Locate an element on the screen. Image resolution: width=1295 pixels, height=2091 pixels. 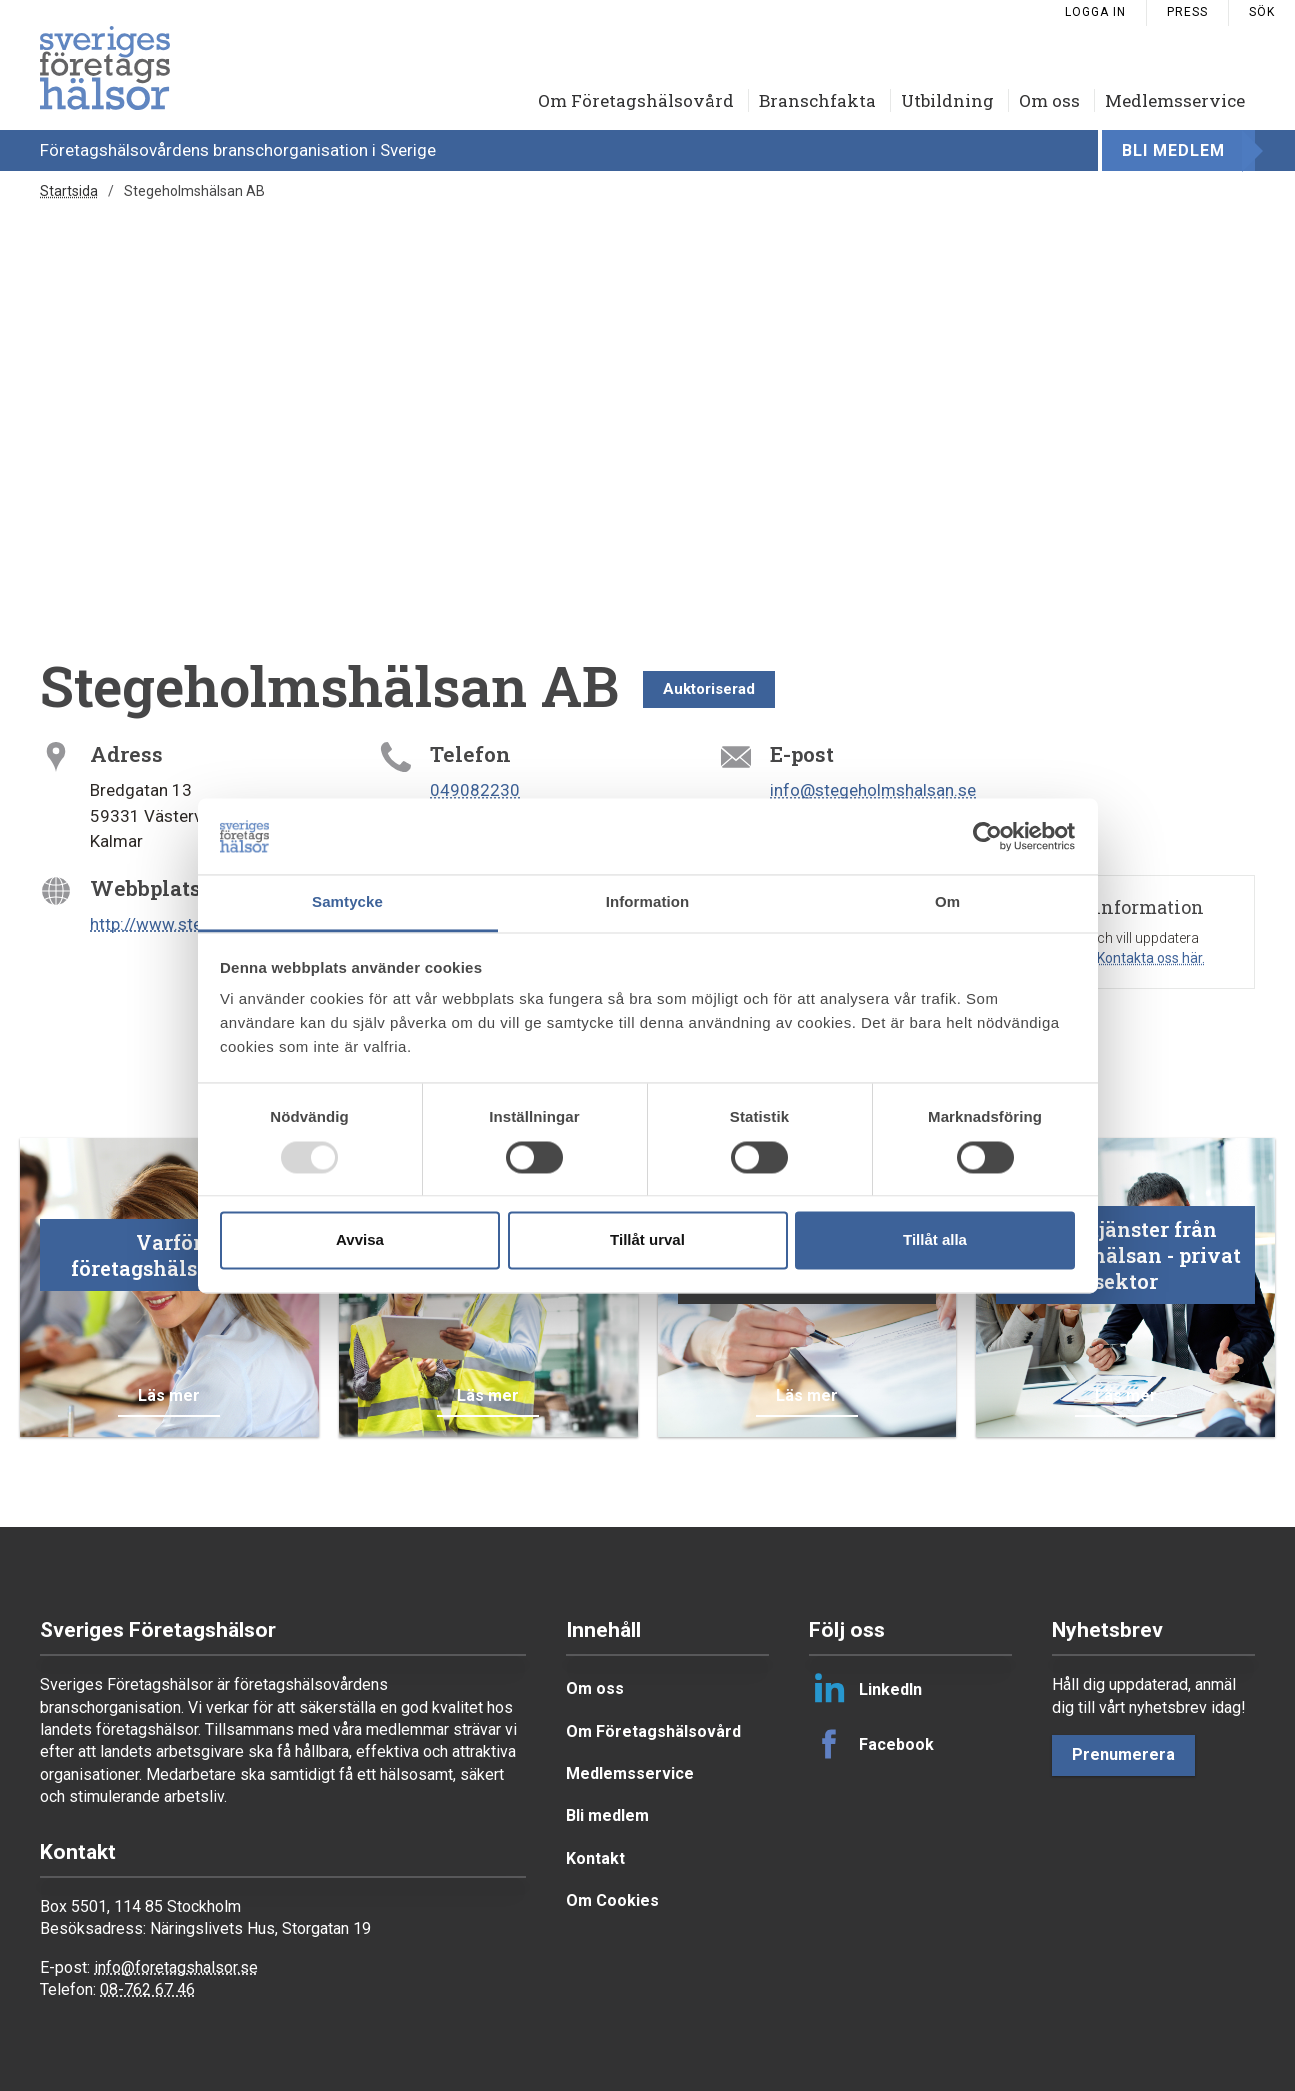
Kontakt is located at coordinates (595, 1858).